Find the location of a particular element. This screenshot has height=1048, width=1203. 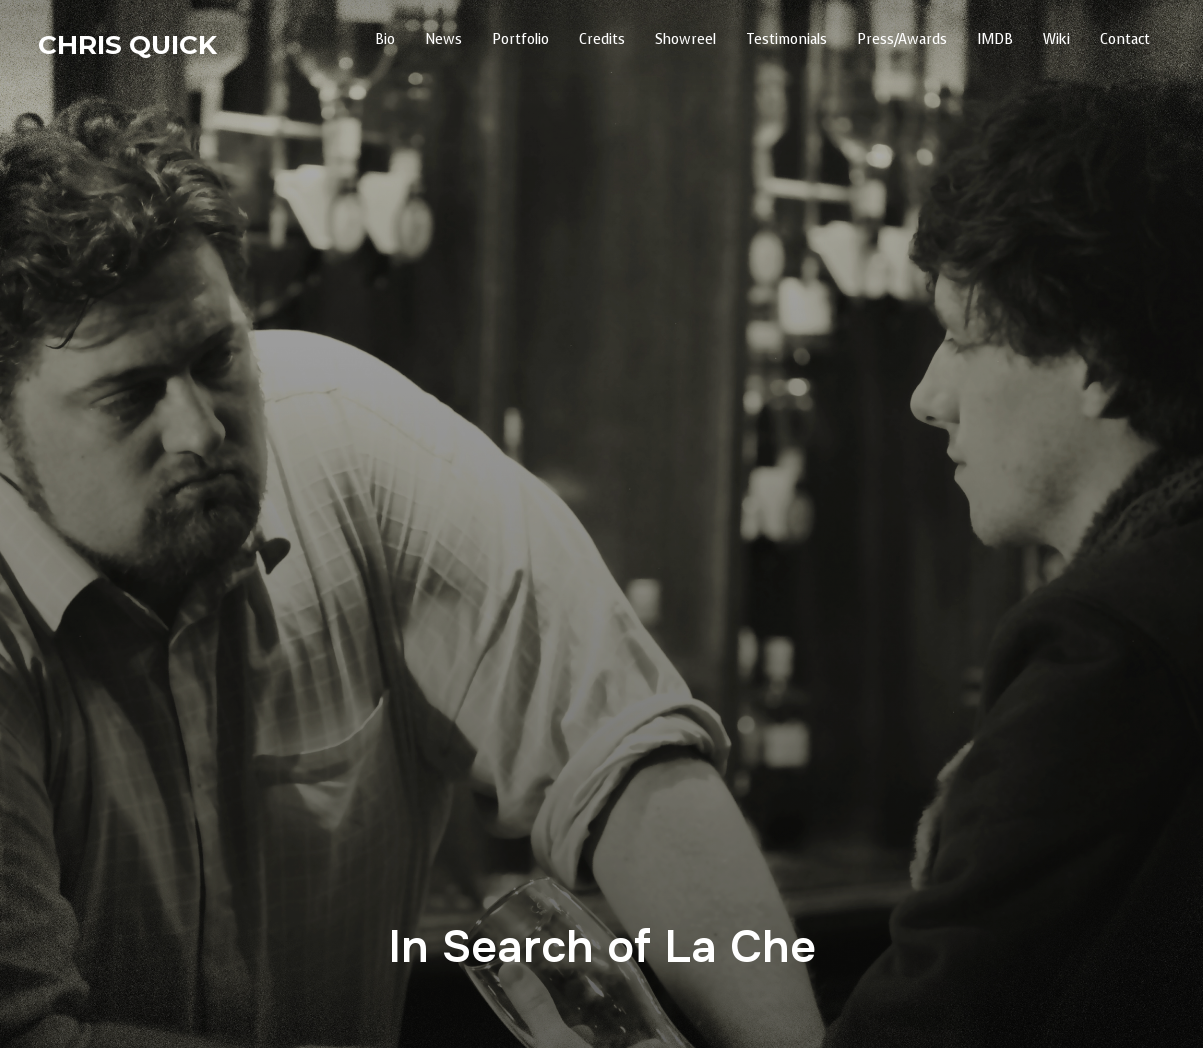

Credits is located at coordinates (602, 39).